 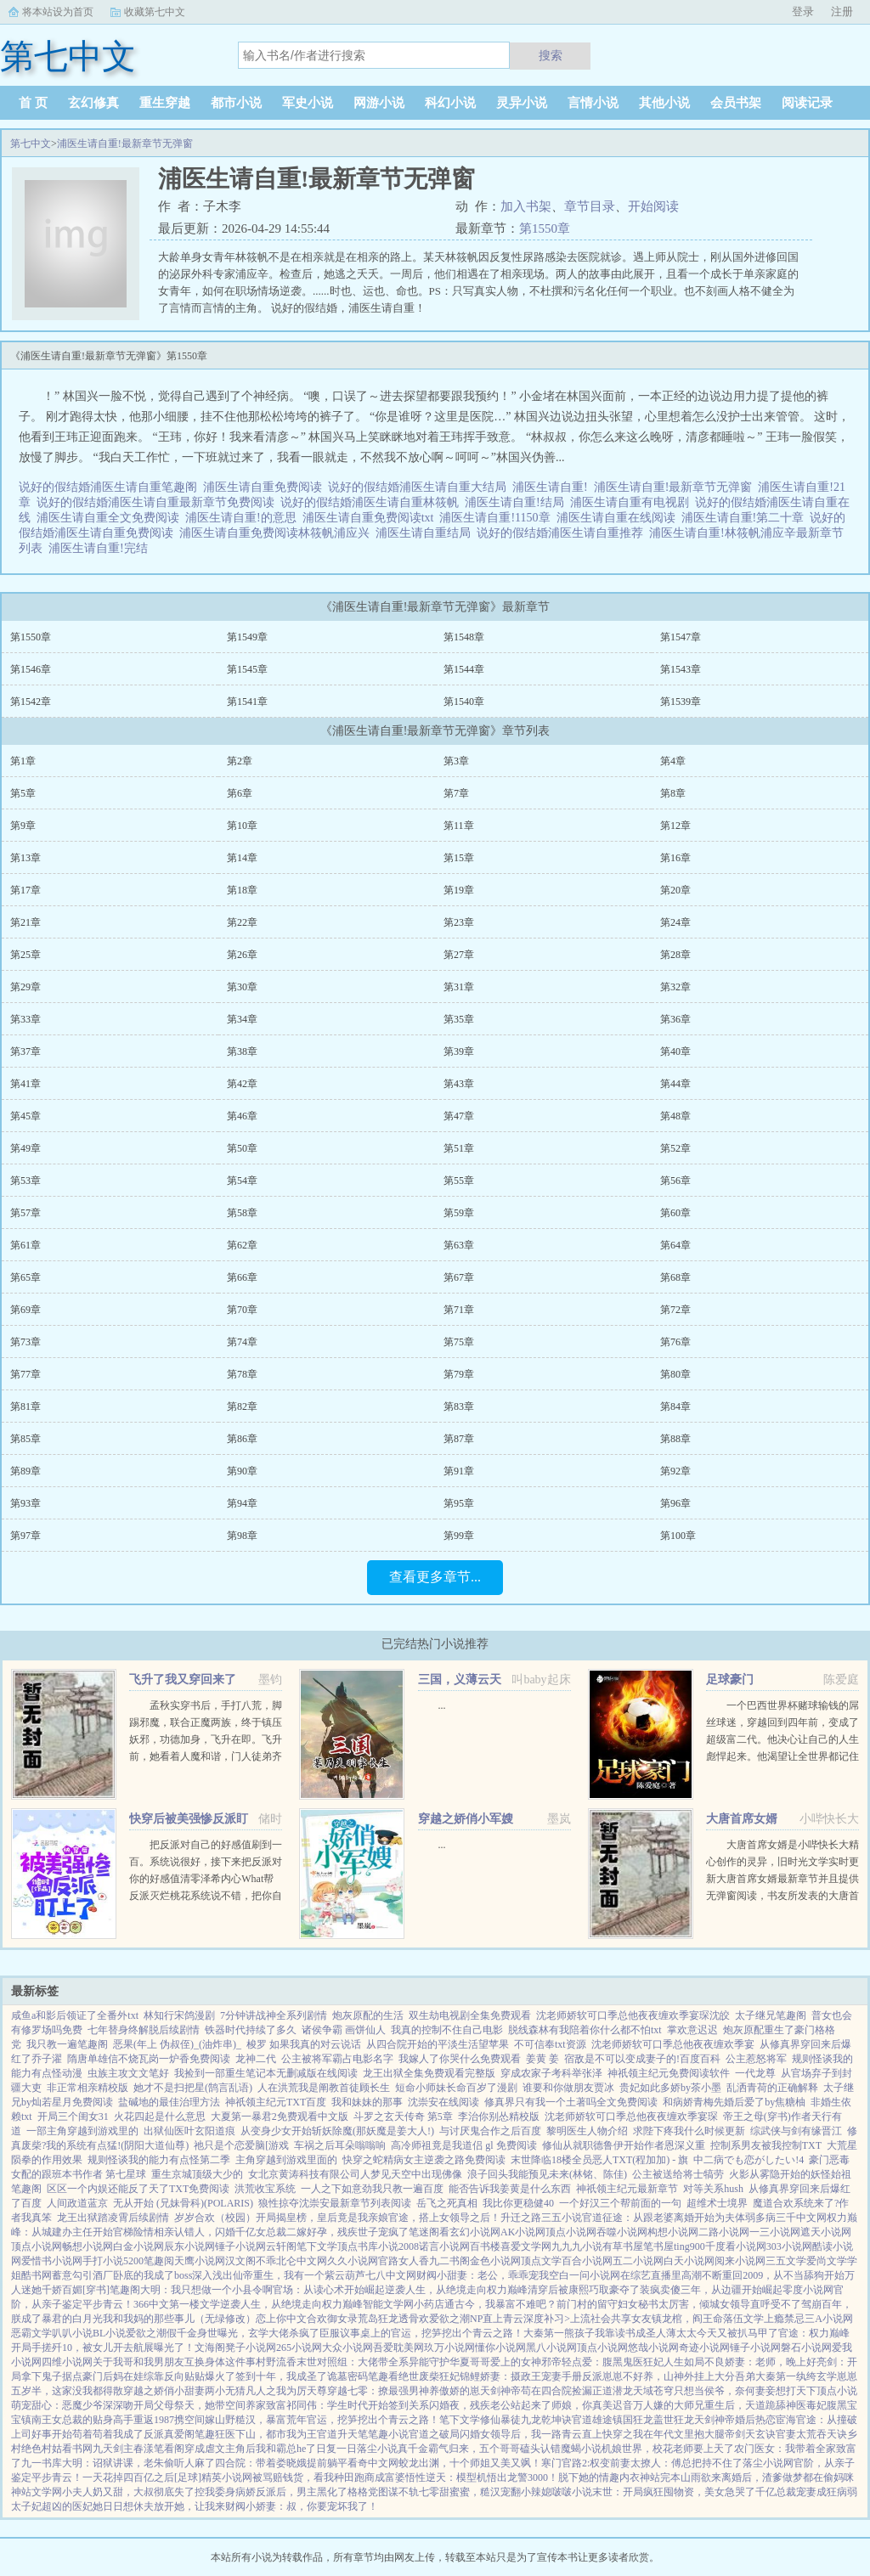 What do you see at coordinates (755, 2073) in the screenshot?
I see `一代龙尊` at bounding box center [755, 2073].